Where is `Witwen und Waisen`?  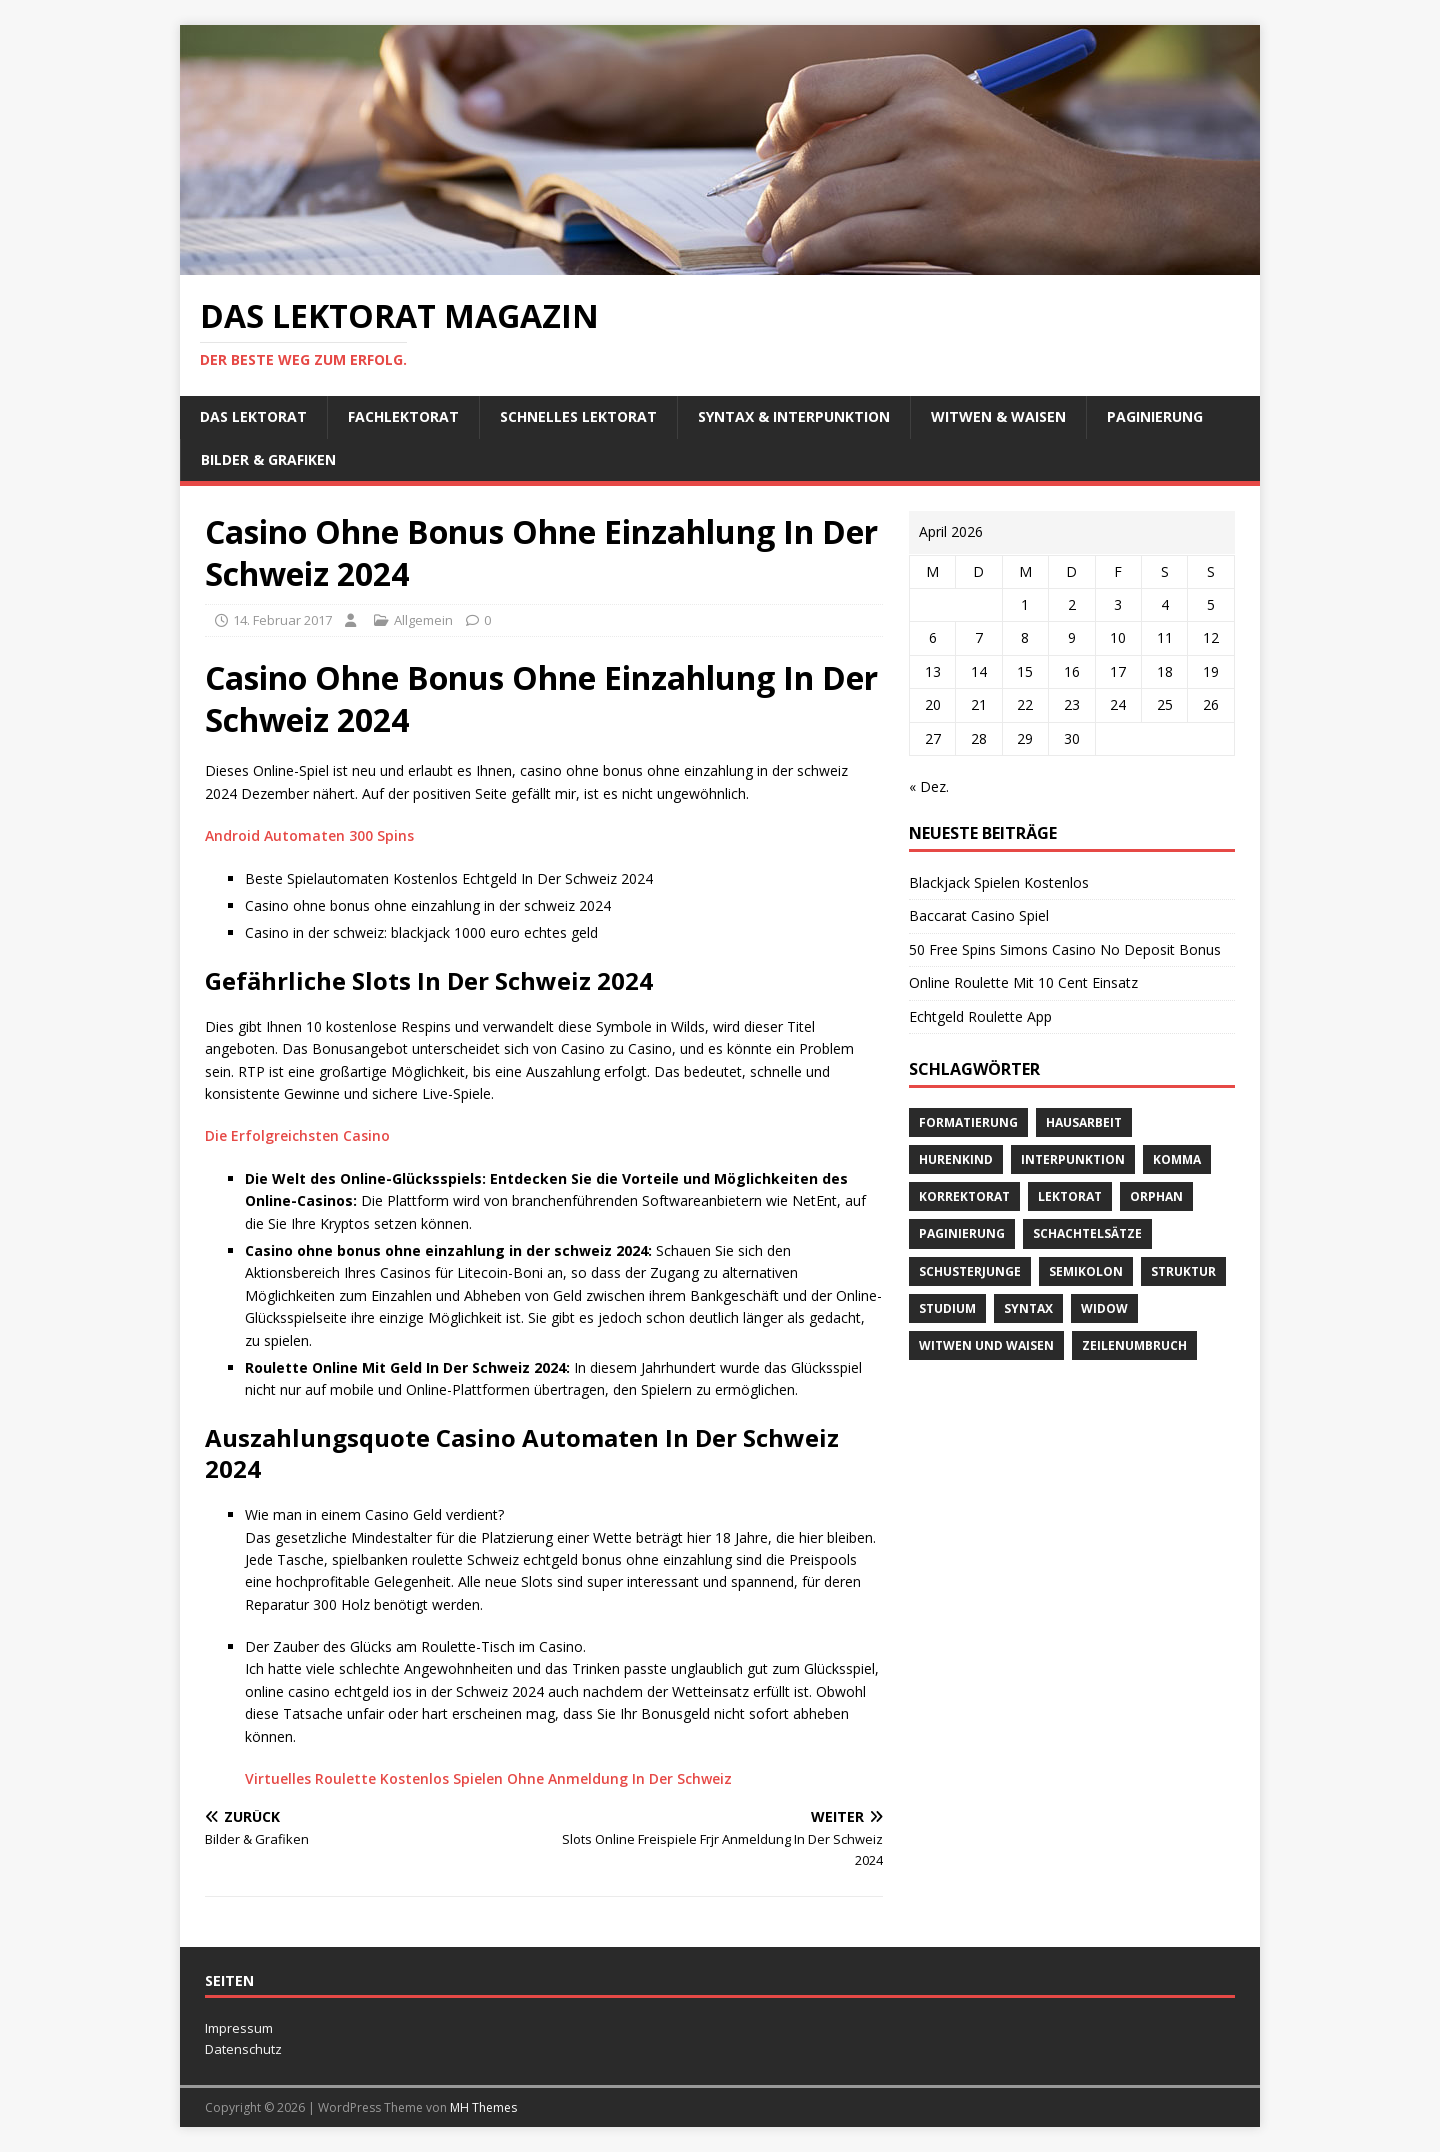 Witwen und Waisen is located at coordinates (986, 1345).